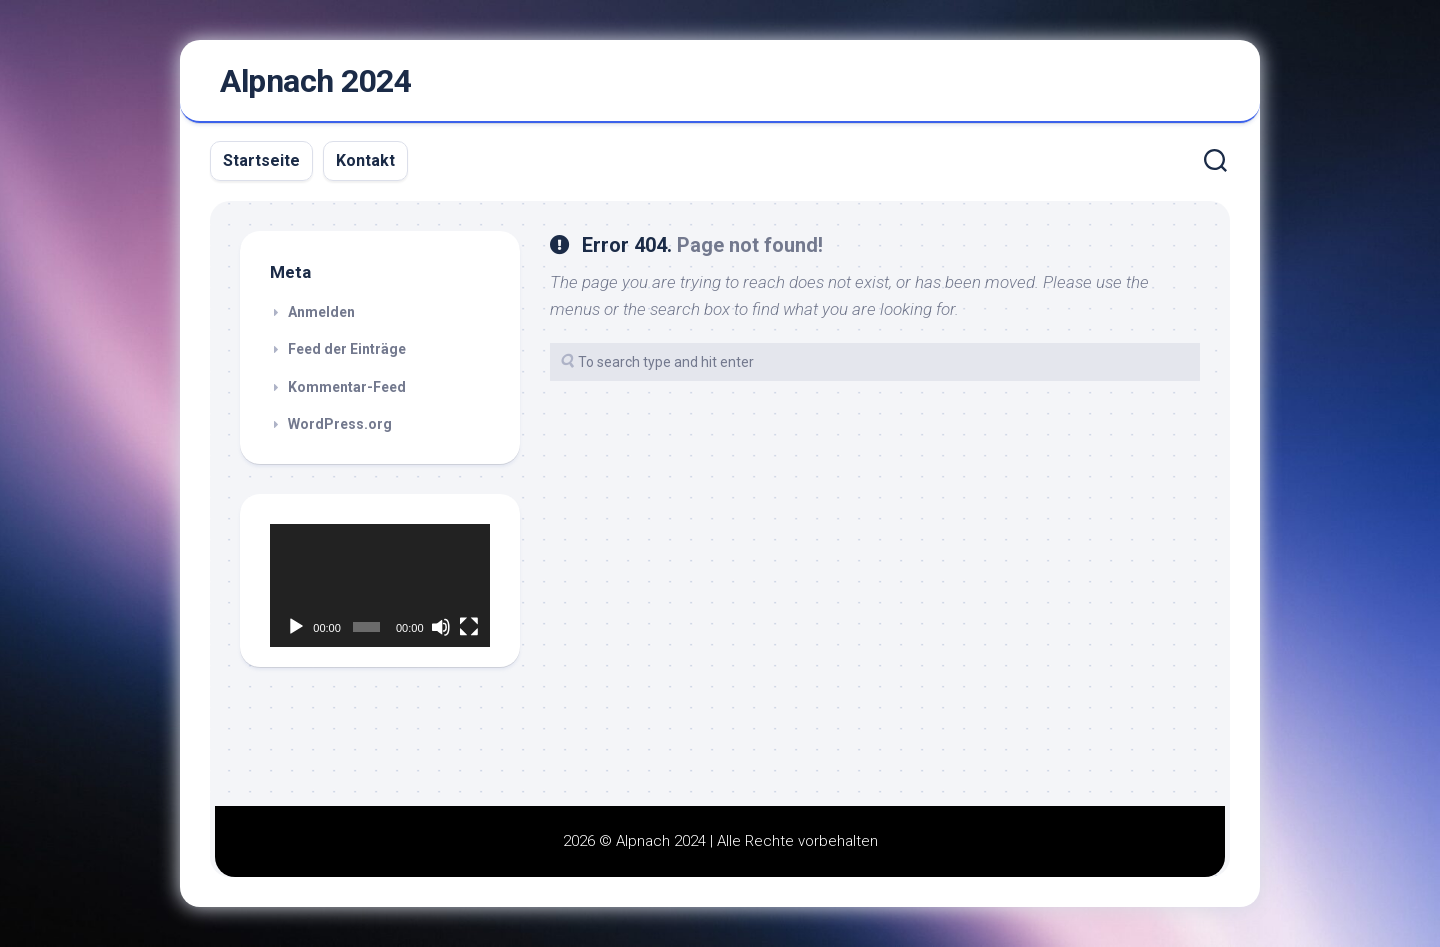  Describe the element at coordinates (347, 349) in the screenshot. I see `Feed der Einträge` at that location.